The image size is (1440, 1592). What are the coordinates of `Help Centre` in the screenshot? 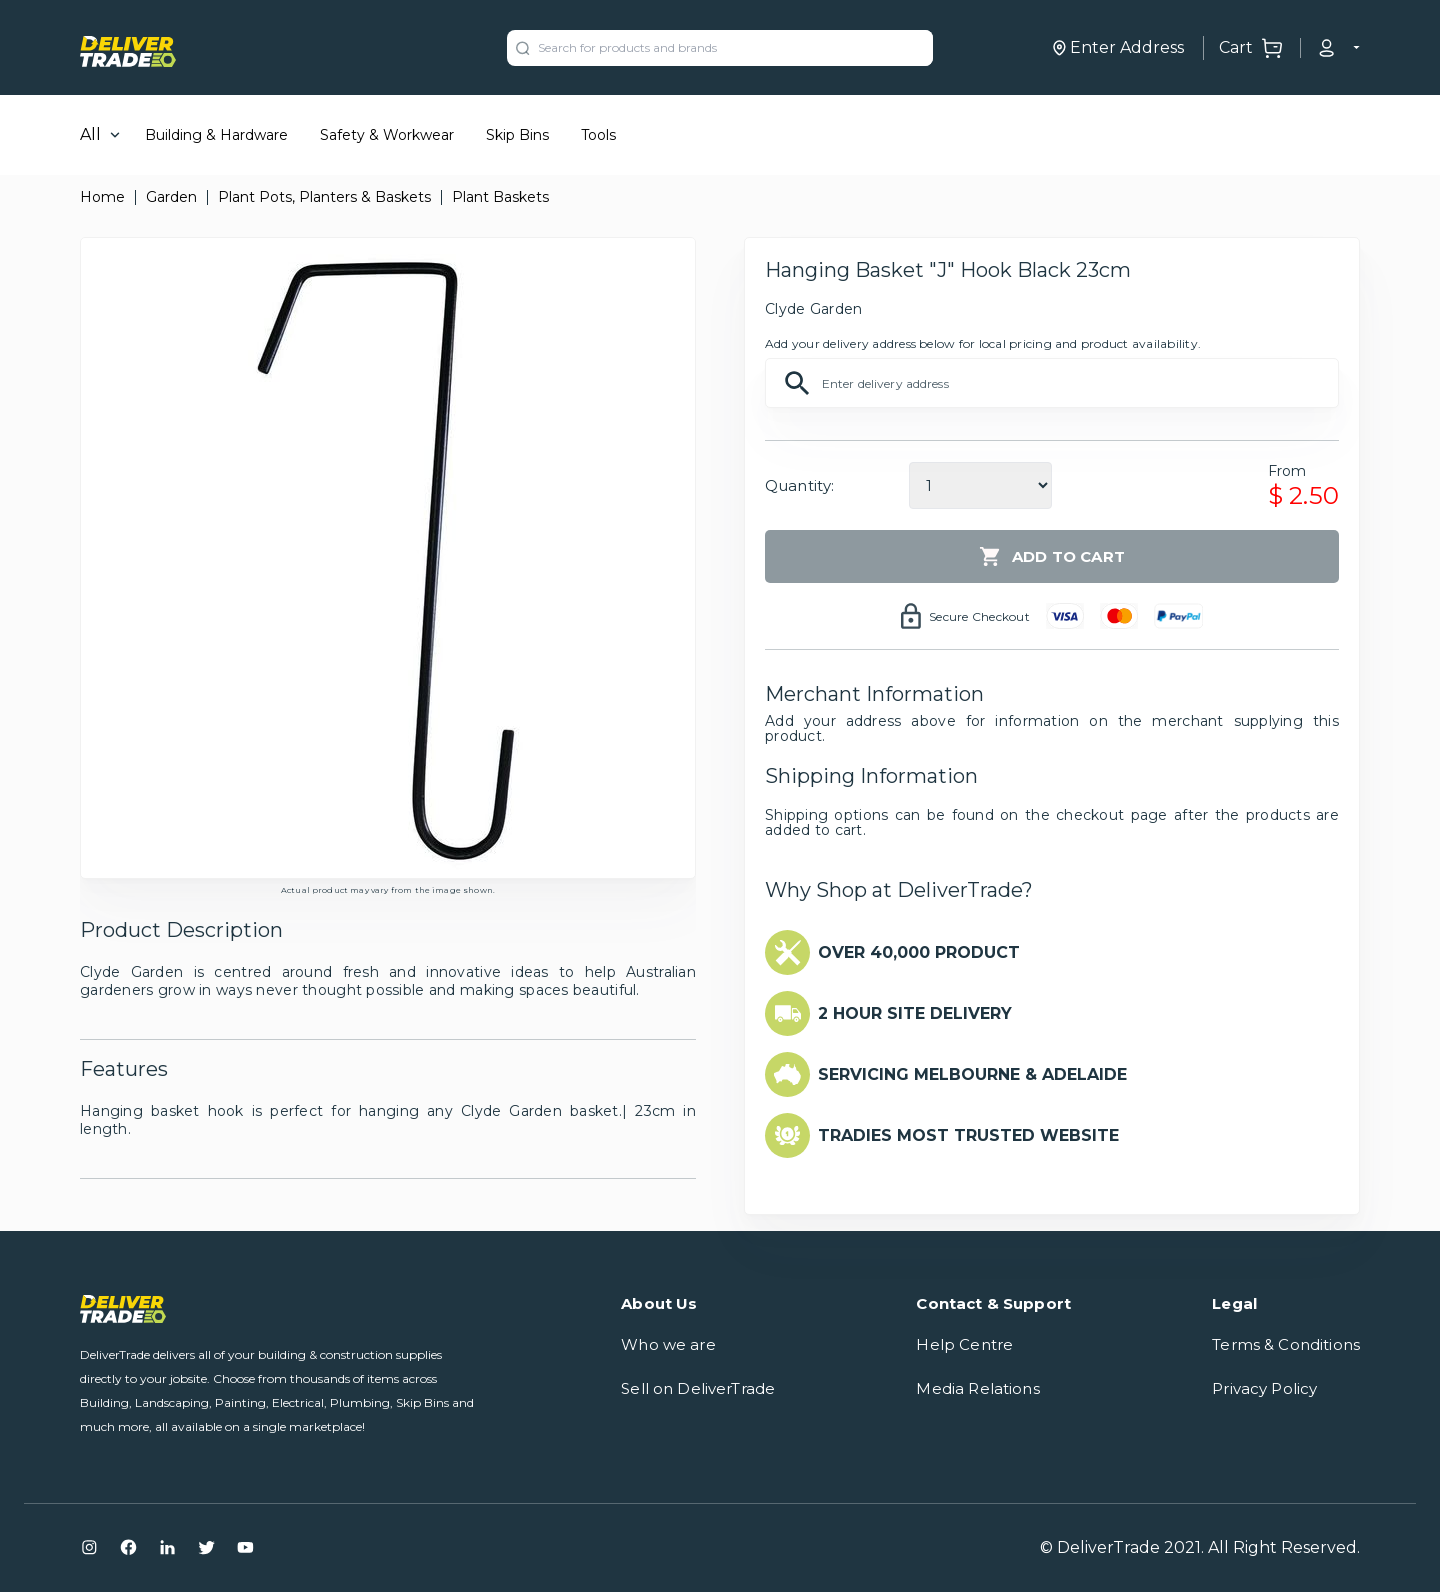 It's located at (964, 1344).